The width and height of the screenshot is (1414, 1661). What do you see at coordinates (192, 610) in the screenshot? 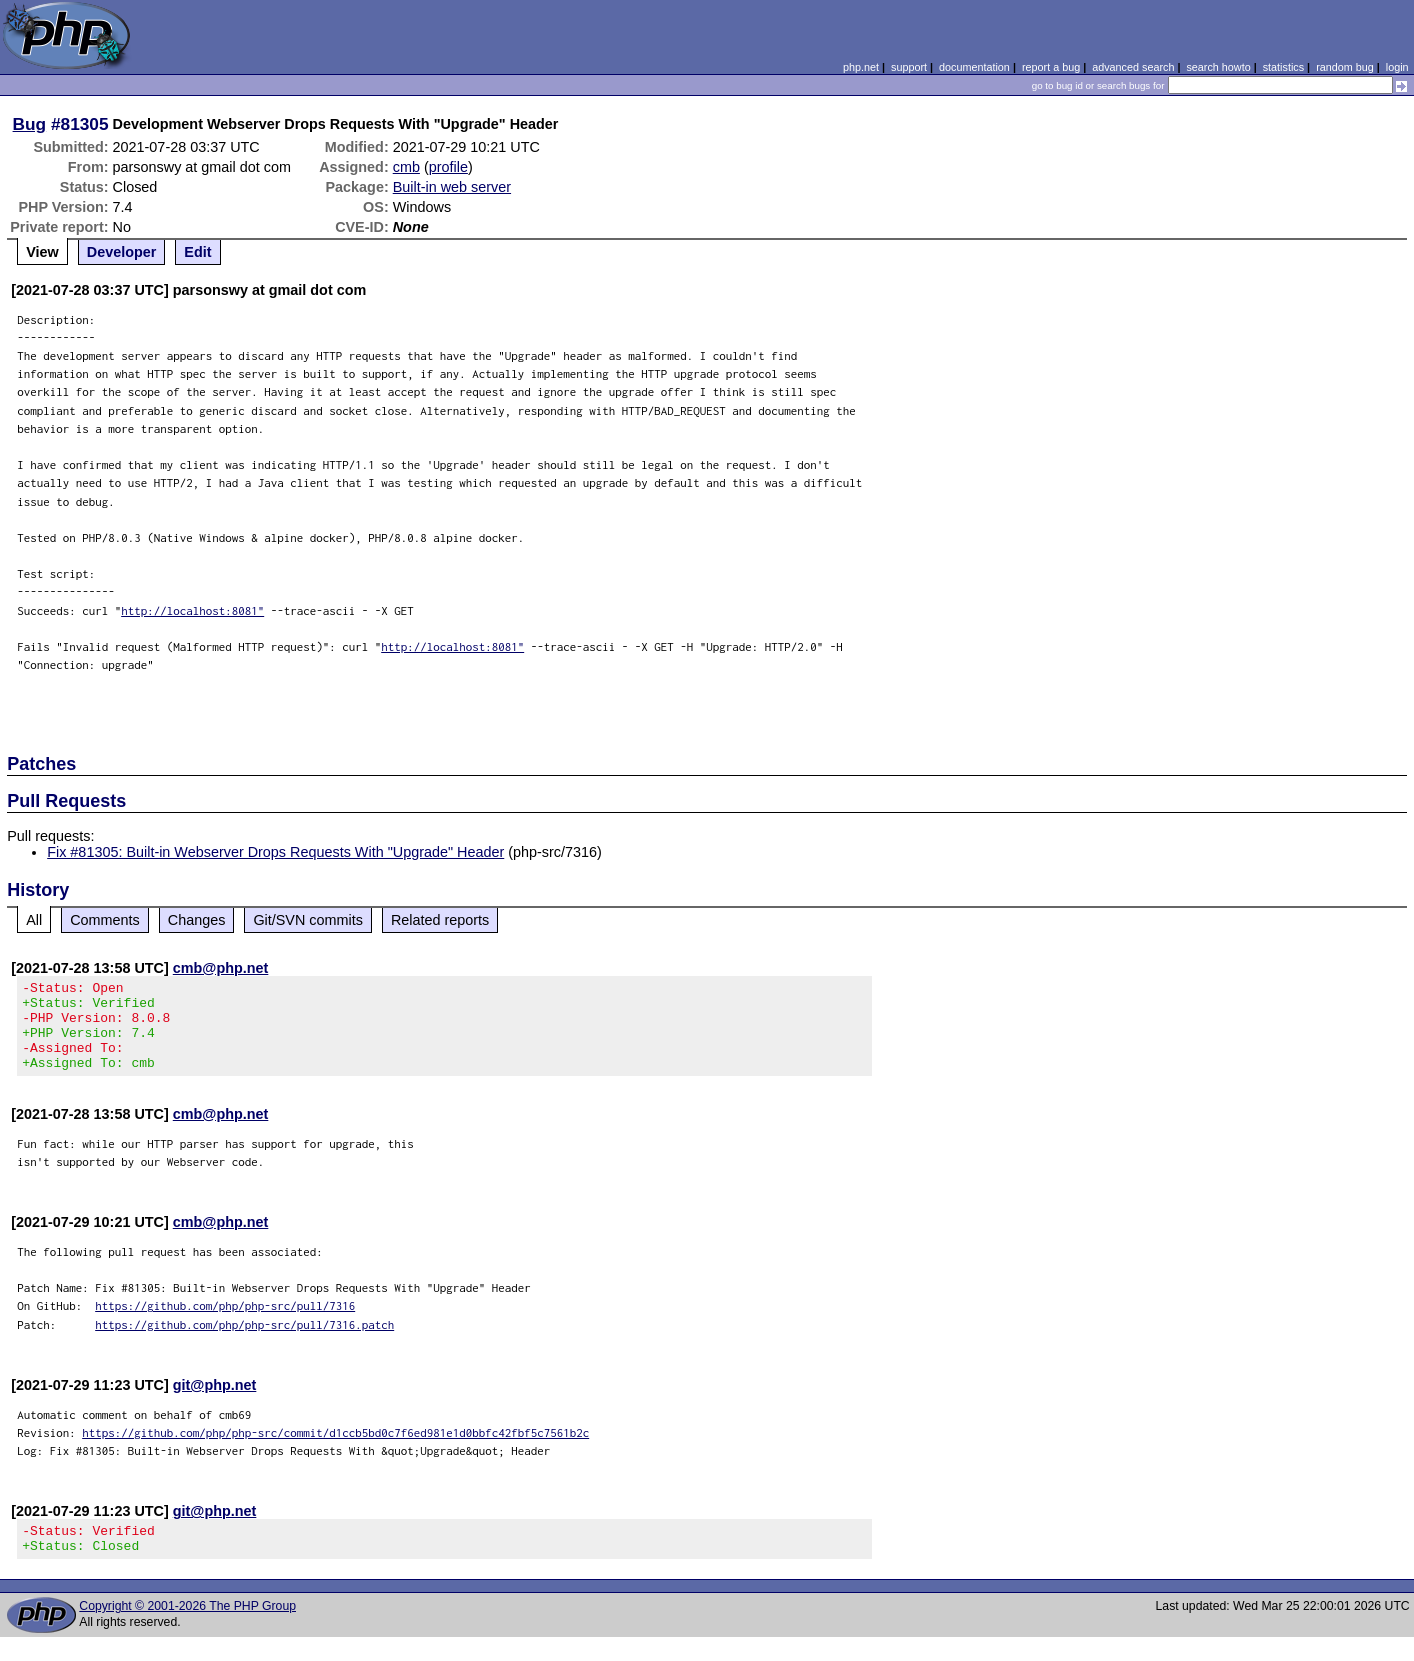
I see `http://localhost:8081"` at bounding box center [192, 610].